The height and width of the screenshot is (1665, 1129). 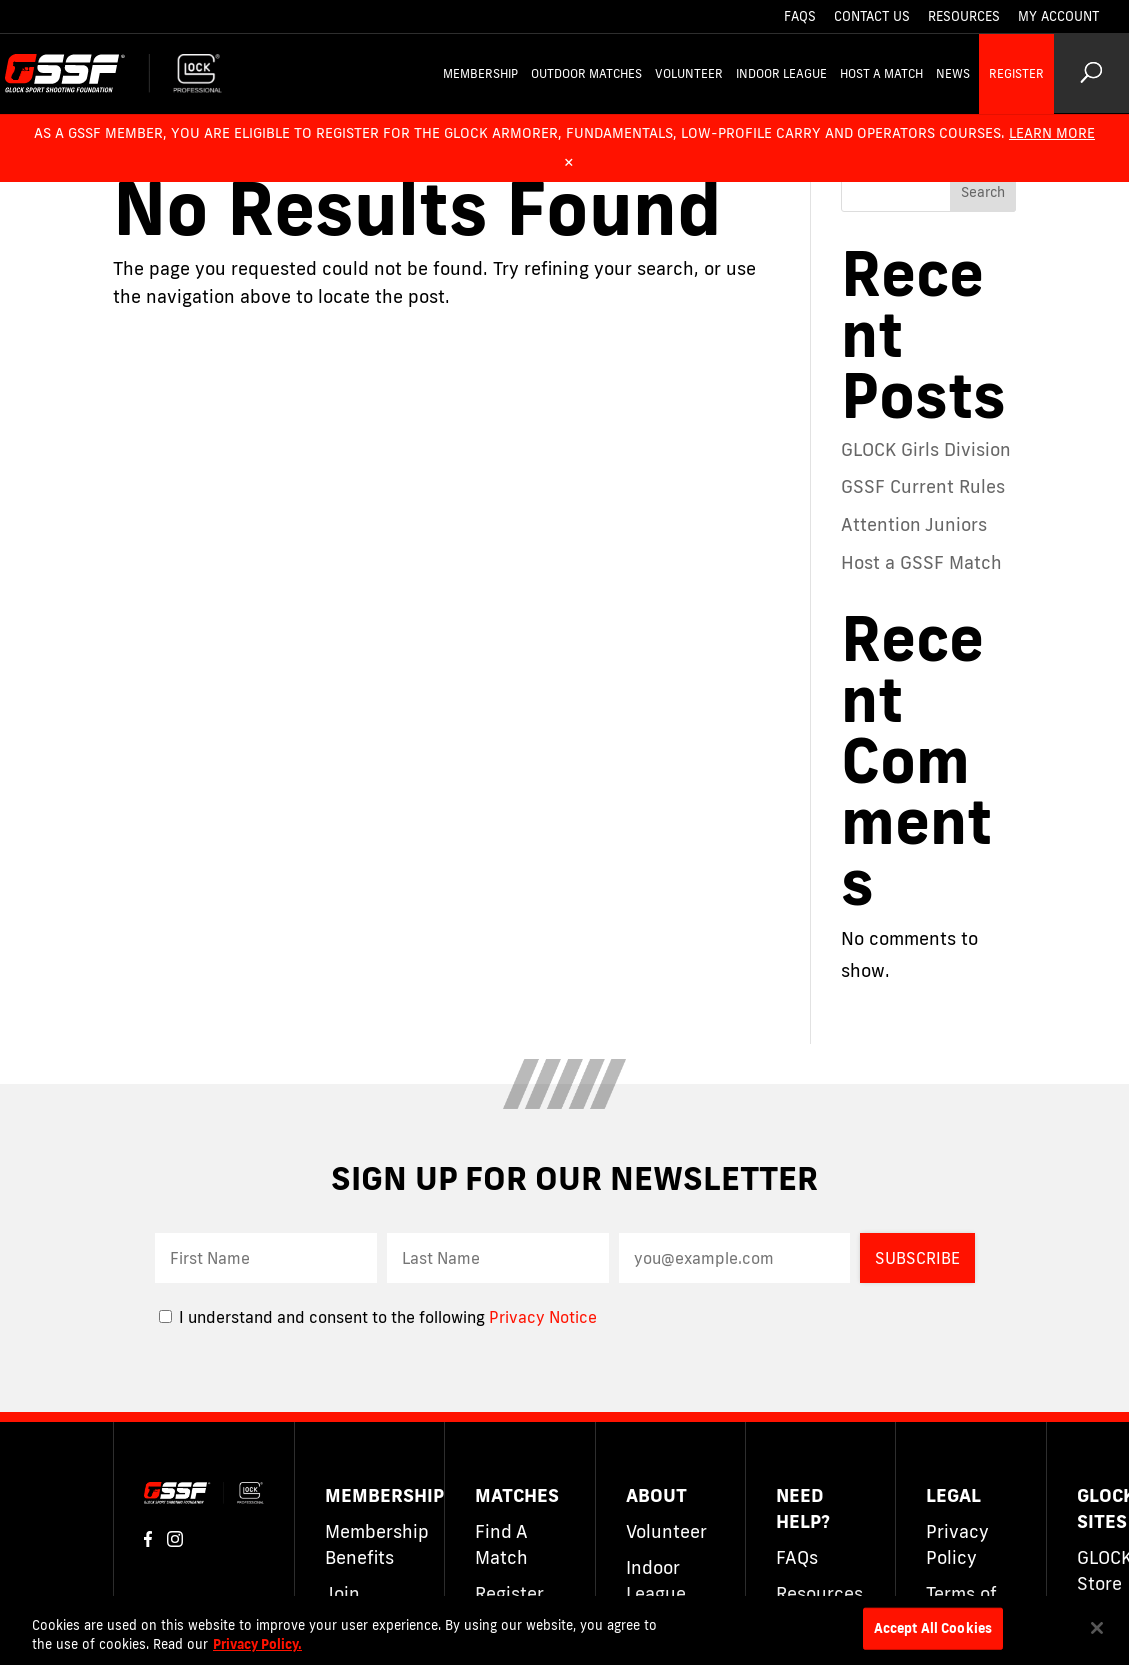 I want to click on Accept All Cookies, so click(x=933, y=1628).